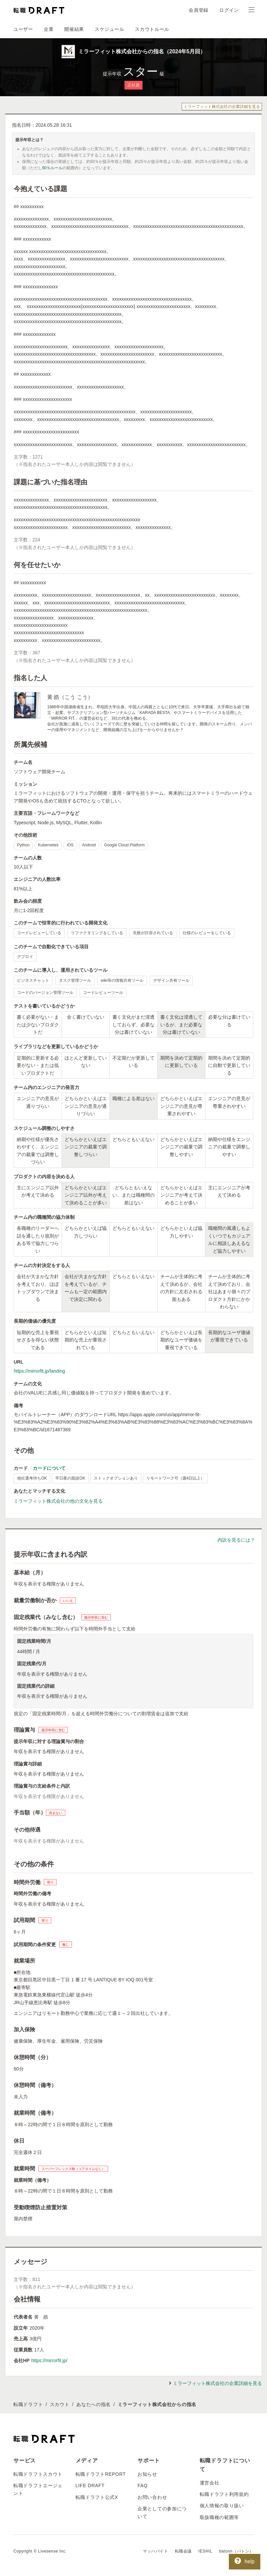 This screenshot has height=2576, width=267. I want to click on 転職ドラフトエージェント, so click(38, 2489).